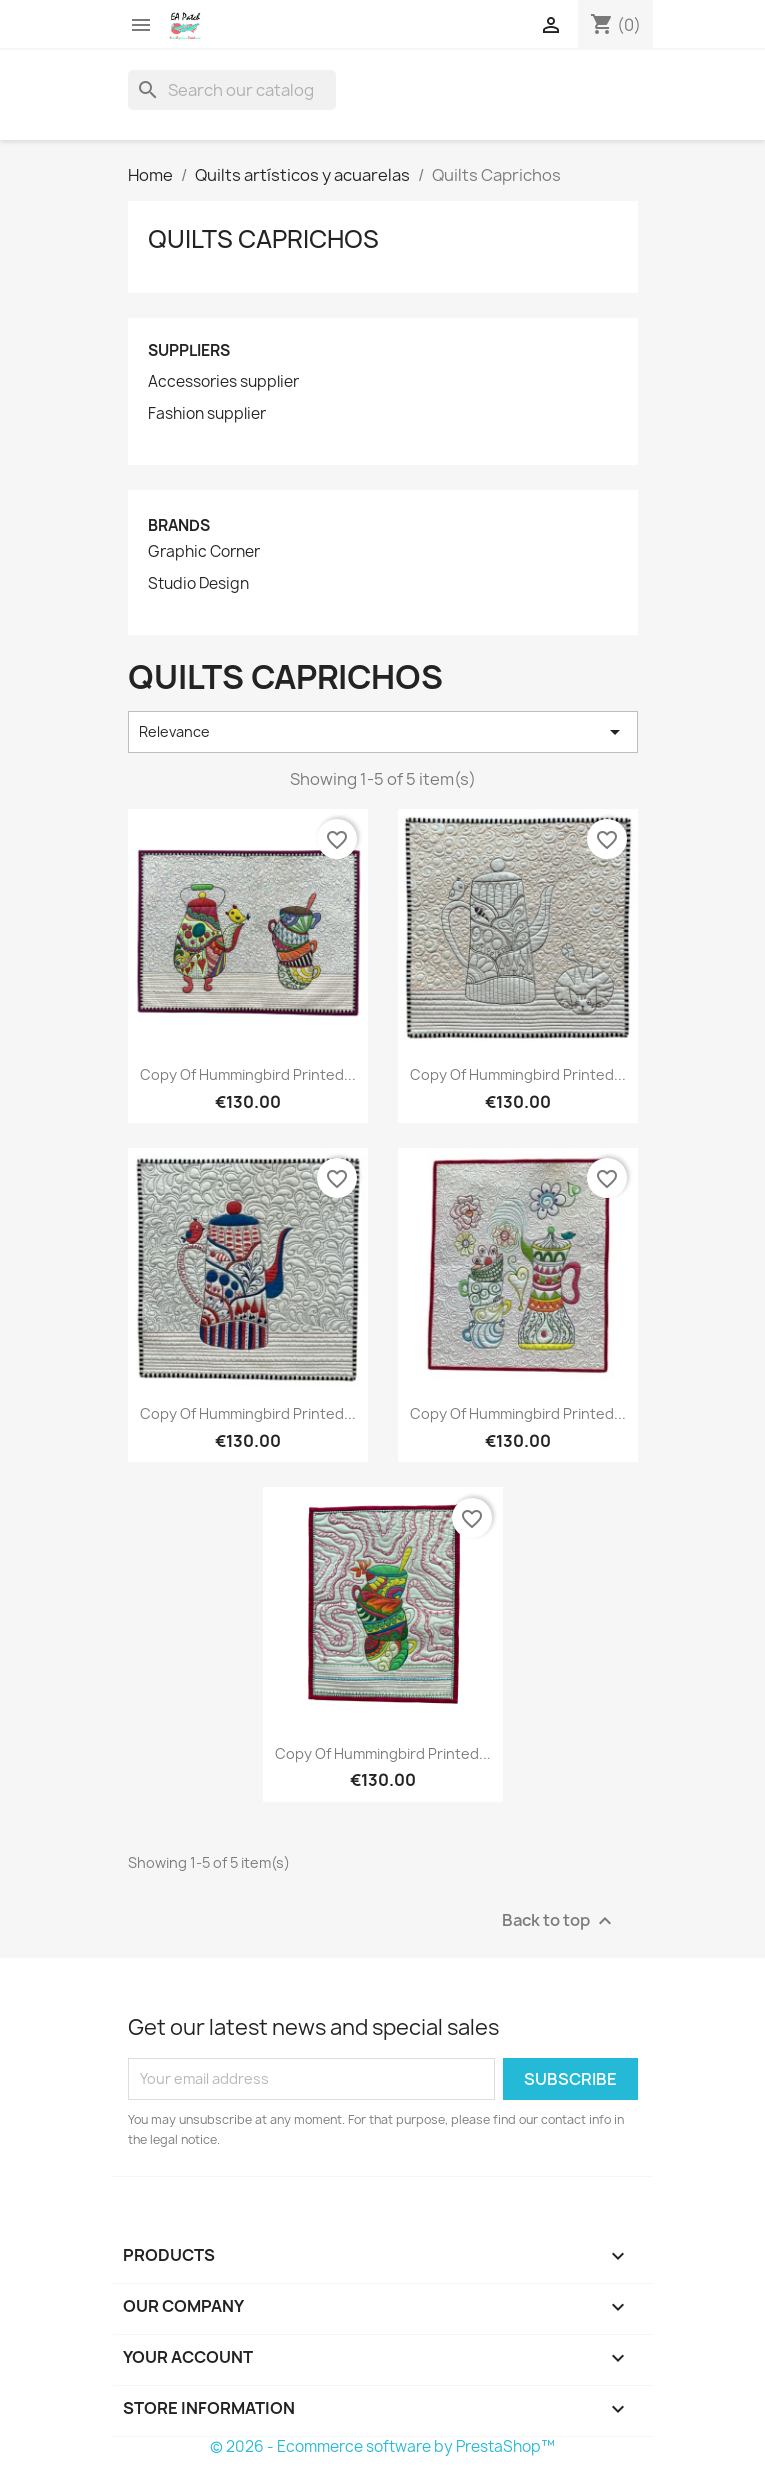 This screenshot has height=2473, width=765. I want to click on Relevance [Sort by selection], so click(383, 732).